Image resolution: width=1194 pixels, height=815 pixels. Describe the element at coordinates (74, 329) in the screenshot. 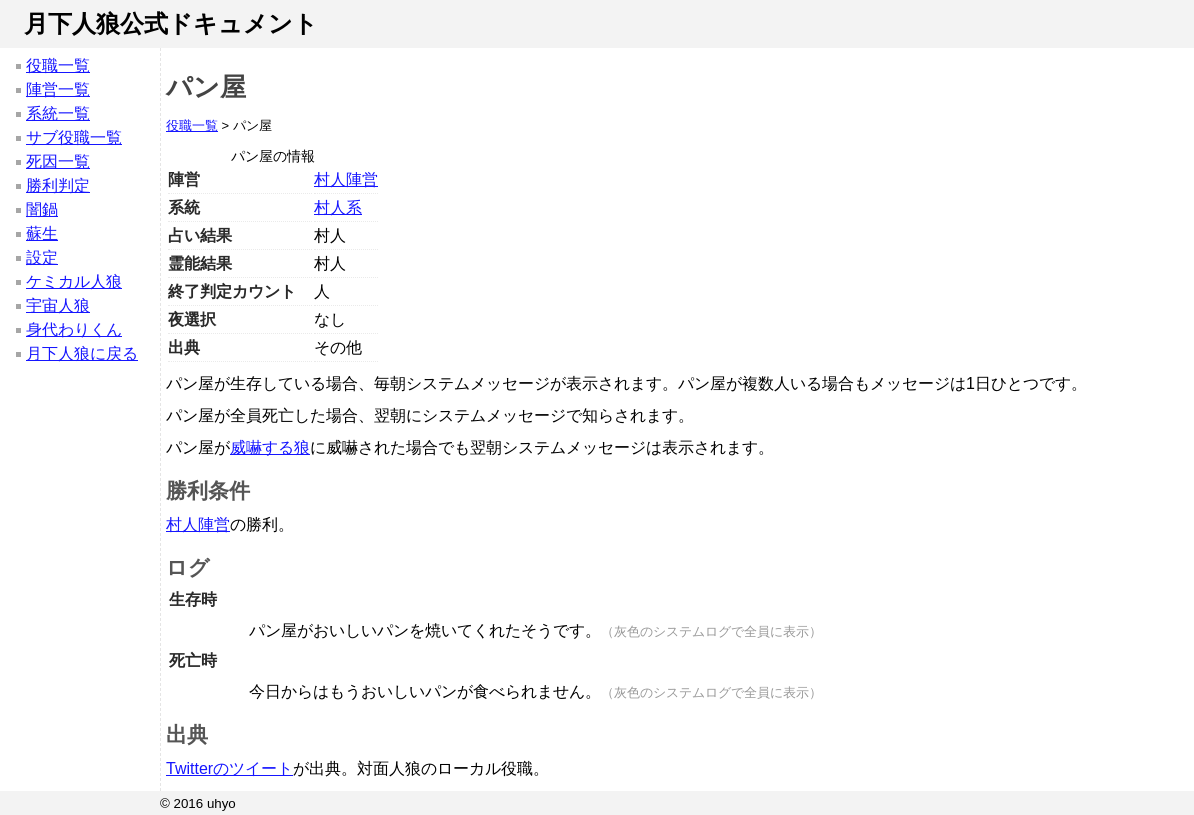

I see `身代わりくん` at that location.